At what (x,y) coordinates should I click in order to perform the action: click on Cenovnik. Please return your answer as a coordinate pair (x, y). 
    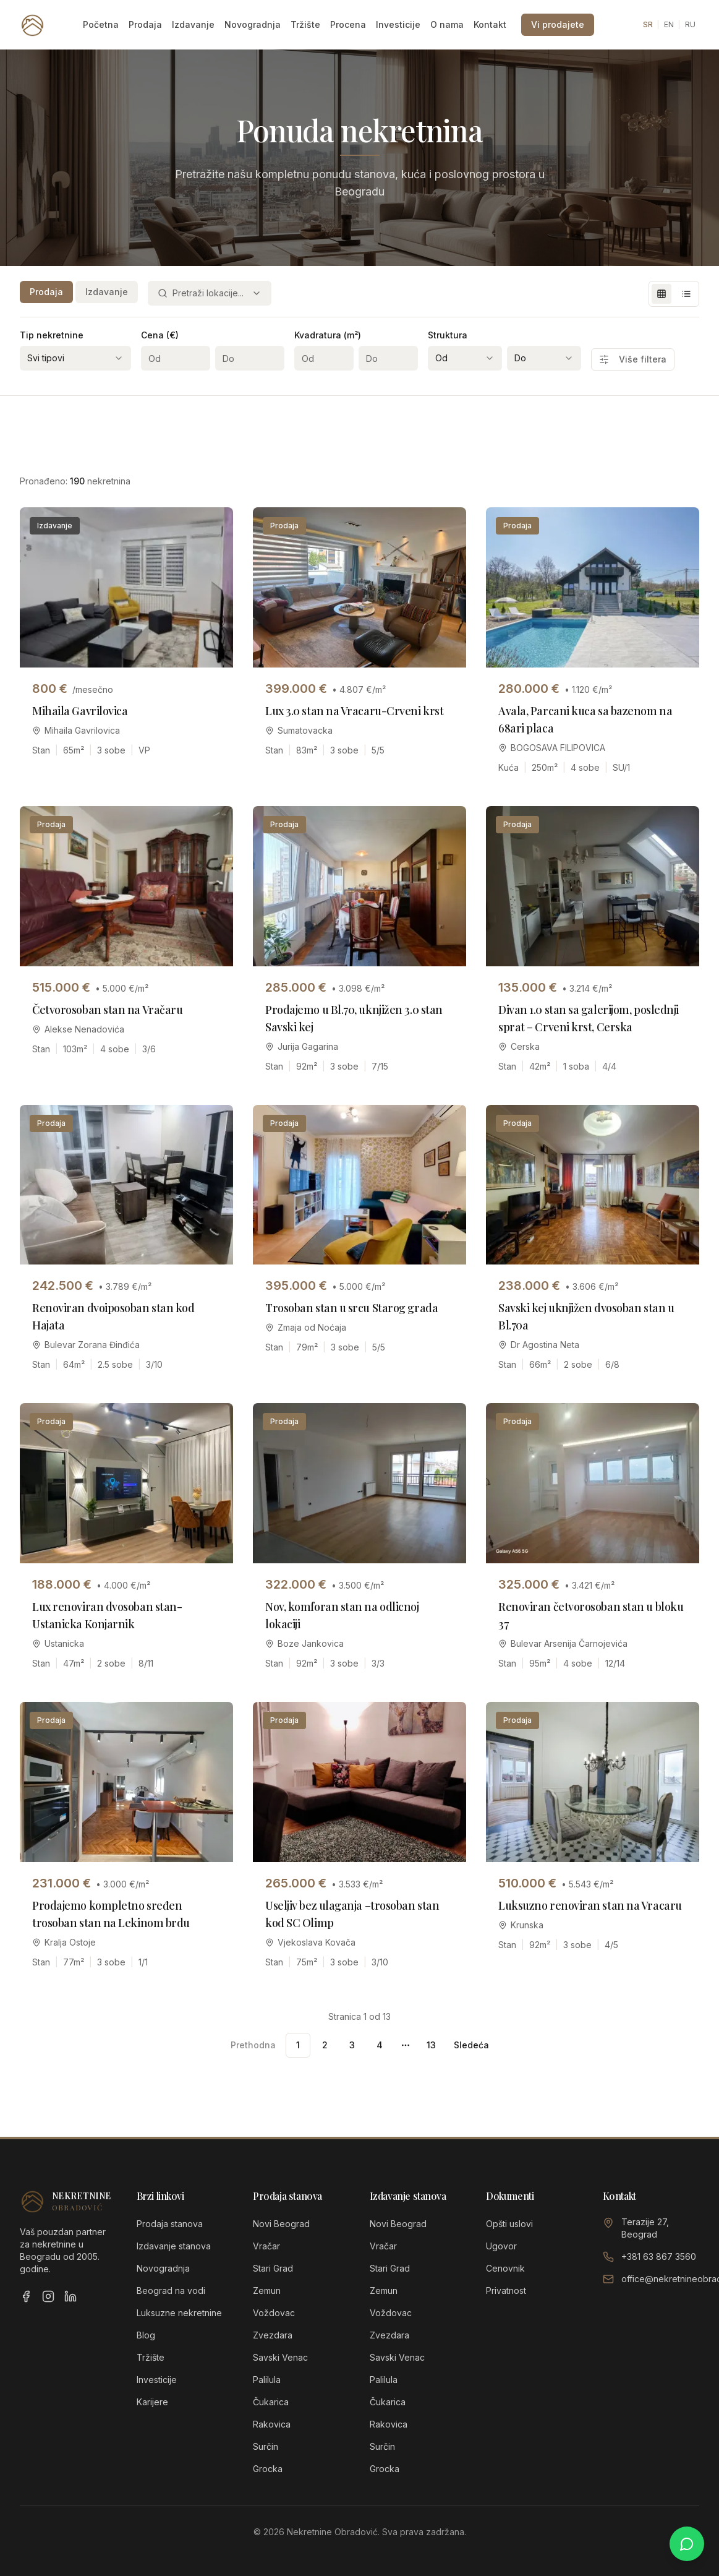
    Looking at the image, I should click on (505, 2268).